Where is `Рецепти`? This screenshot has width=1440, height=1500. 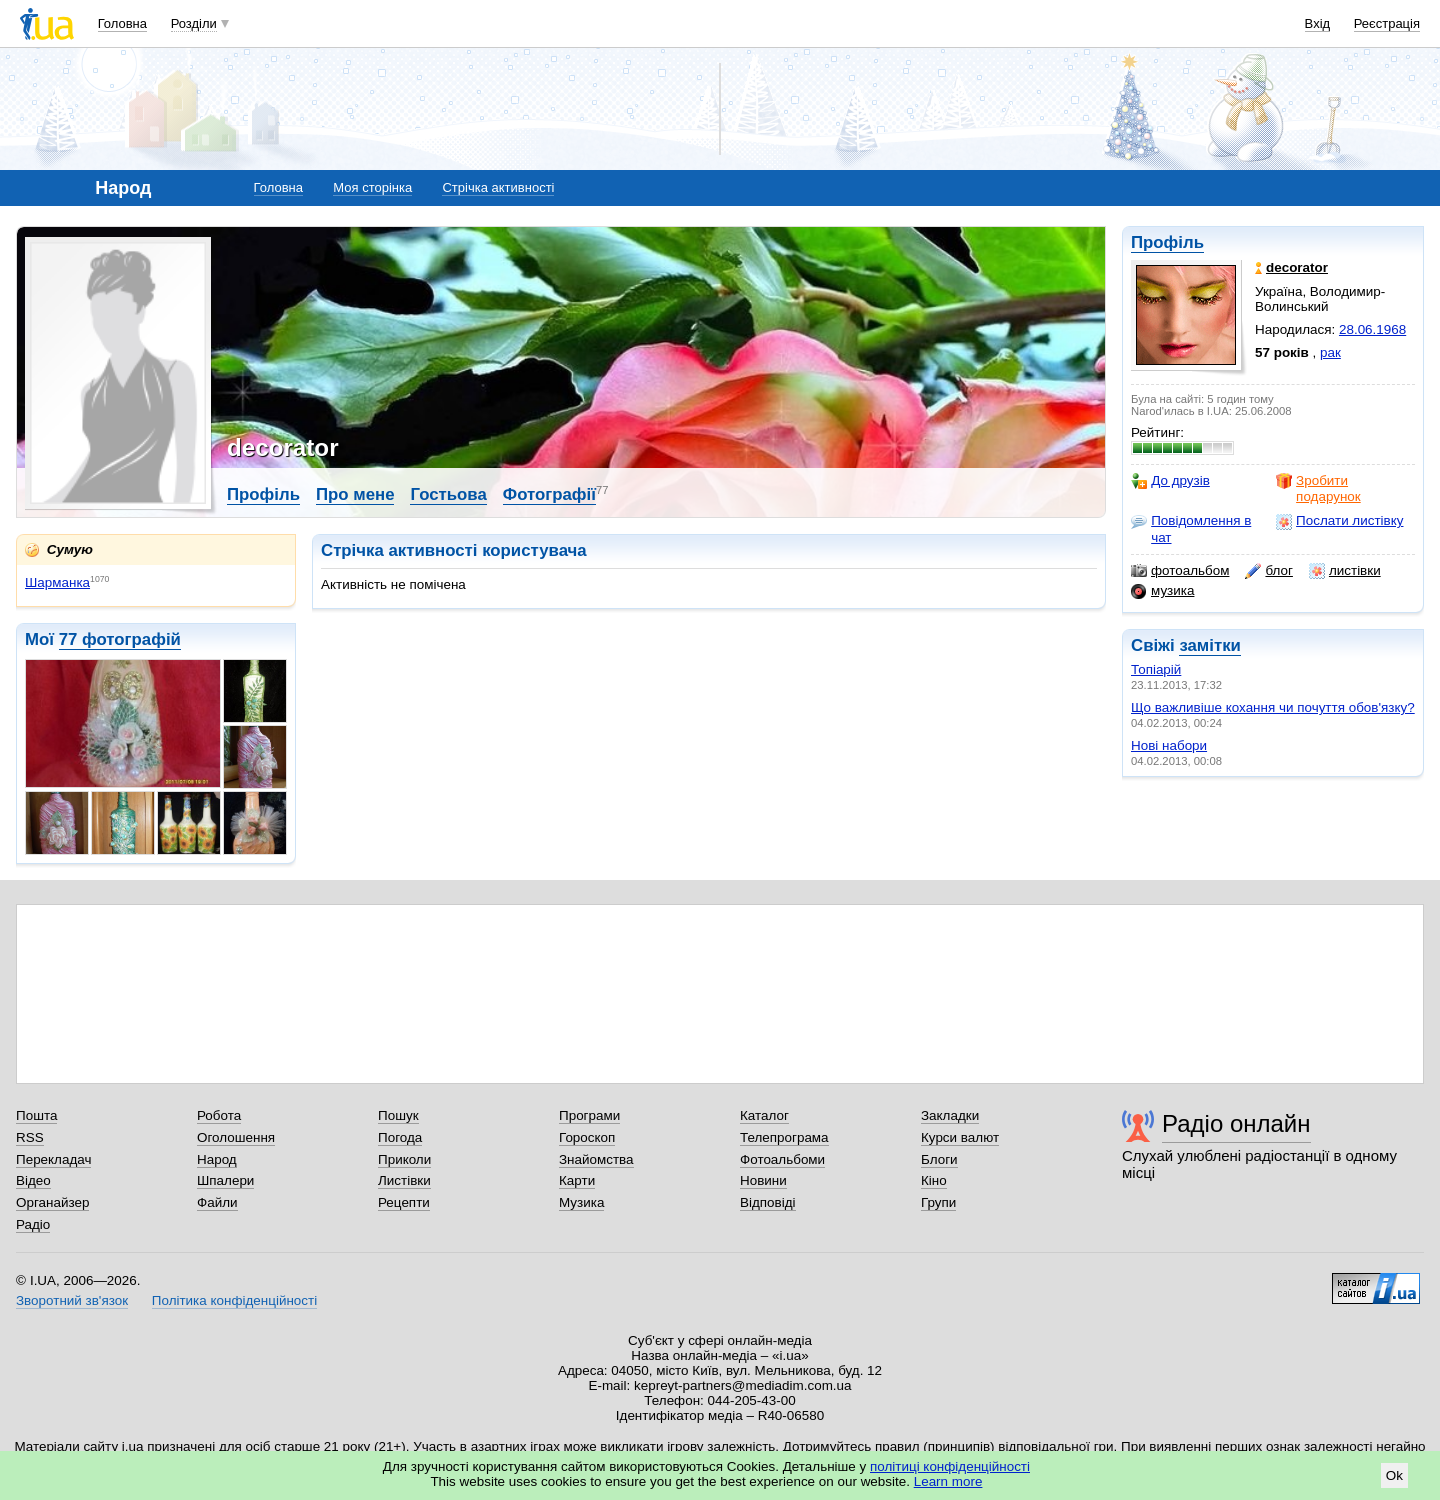 Рецепти is located at coordinates (404, 1202).